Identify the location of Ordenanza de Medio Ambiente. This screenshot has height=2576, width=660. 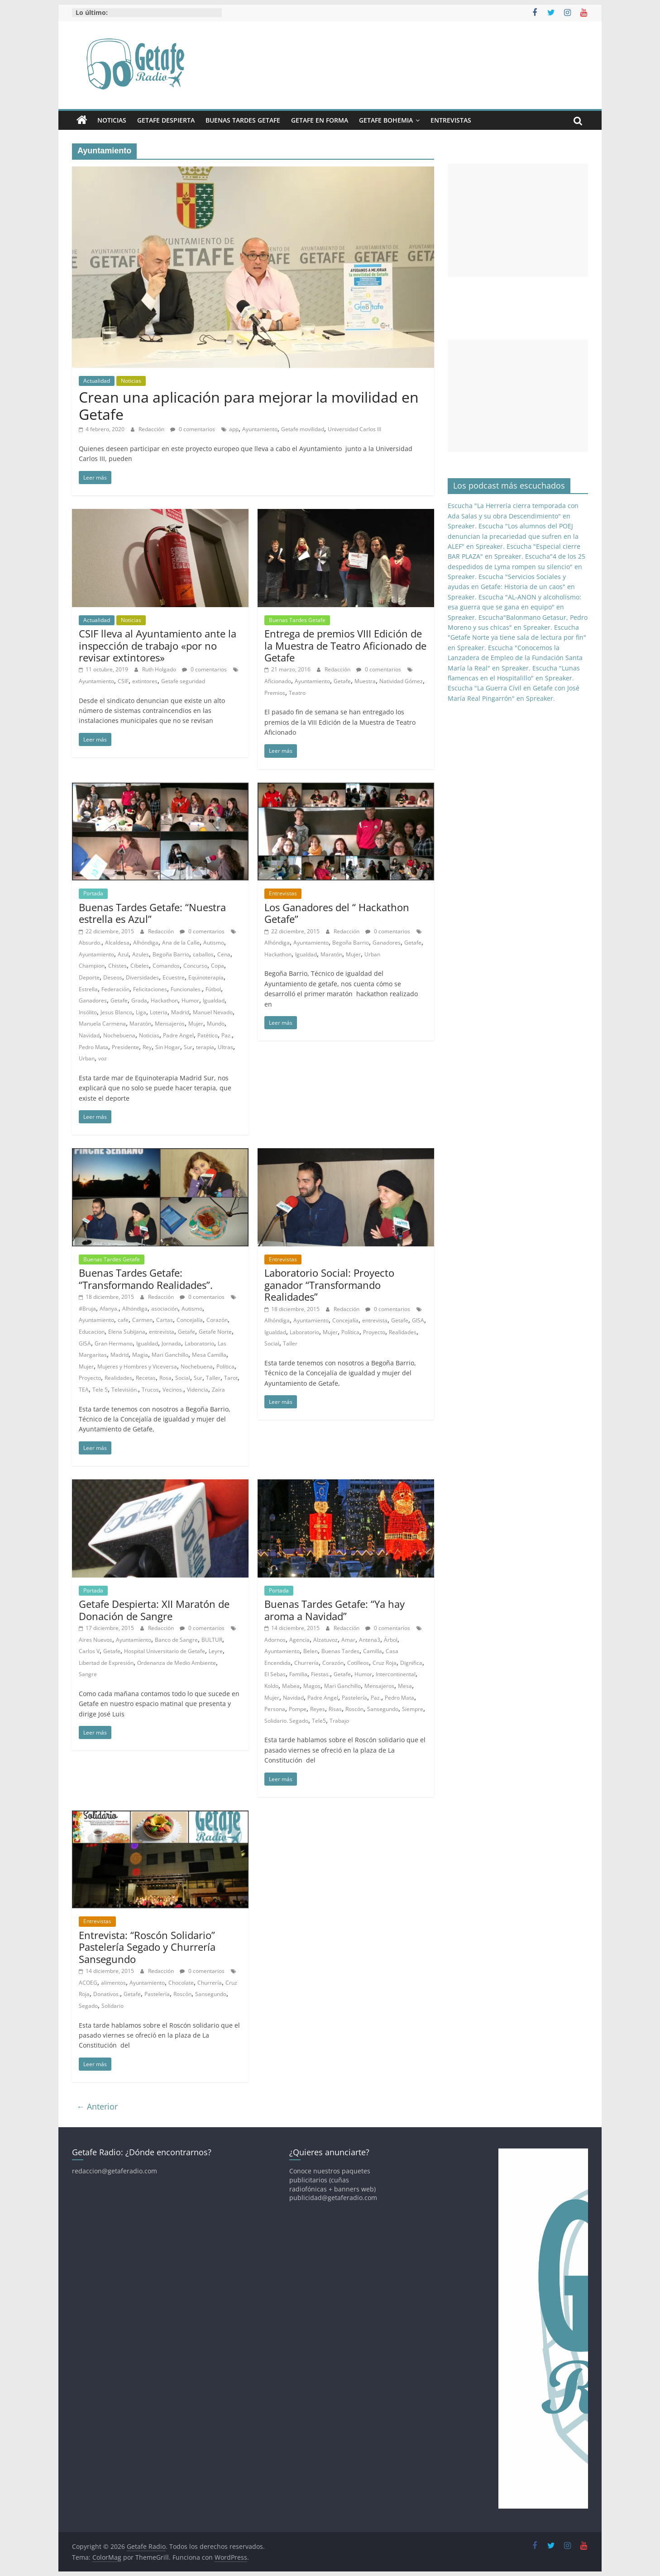
(176, 1663).